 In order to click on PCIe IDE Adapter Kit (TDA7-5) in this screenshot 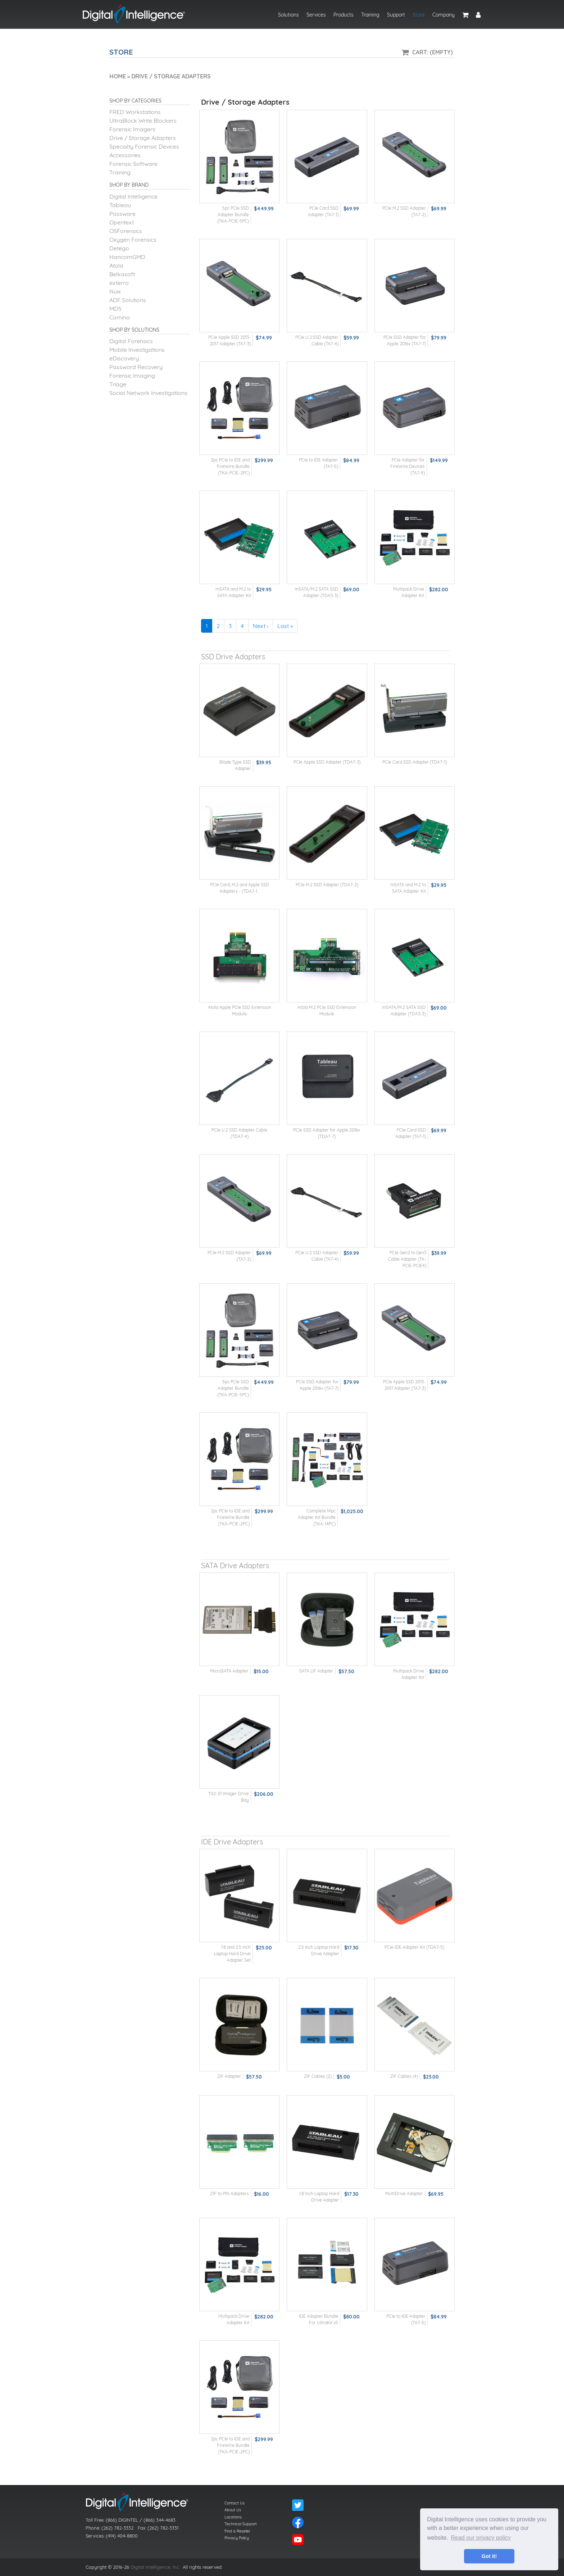, I will do `click(414, 1947)`.